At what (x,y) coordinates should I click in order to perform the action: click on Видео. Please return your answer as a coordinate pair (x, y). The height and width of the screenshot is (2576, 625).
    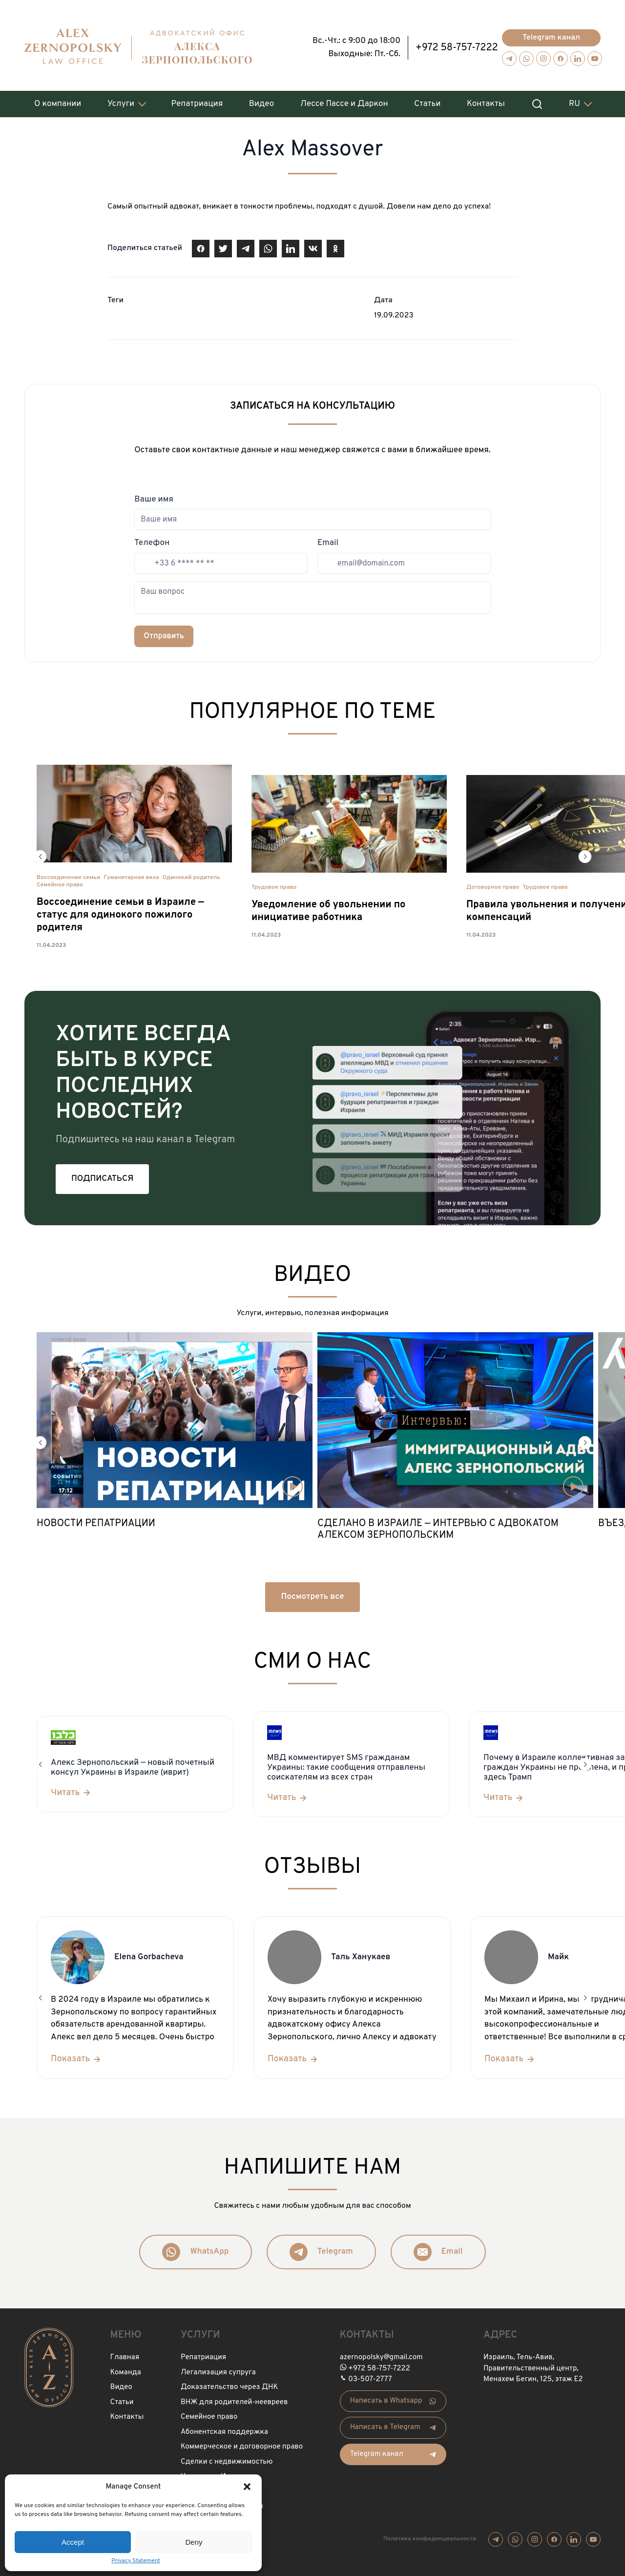
    Looking at the image, I should click on (261, 99).